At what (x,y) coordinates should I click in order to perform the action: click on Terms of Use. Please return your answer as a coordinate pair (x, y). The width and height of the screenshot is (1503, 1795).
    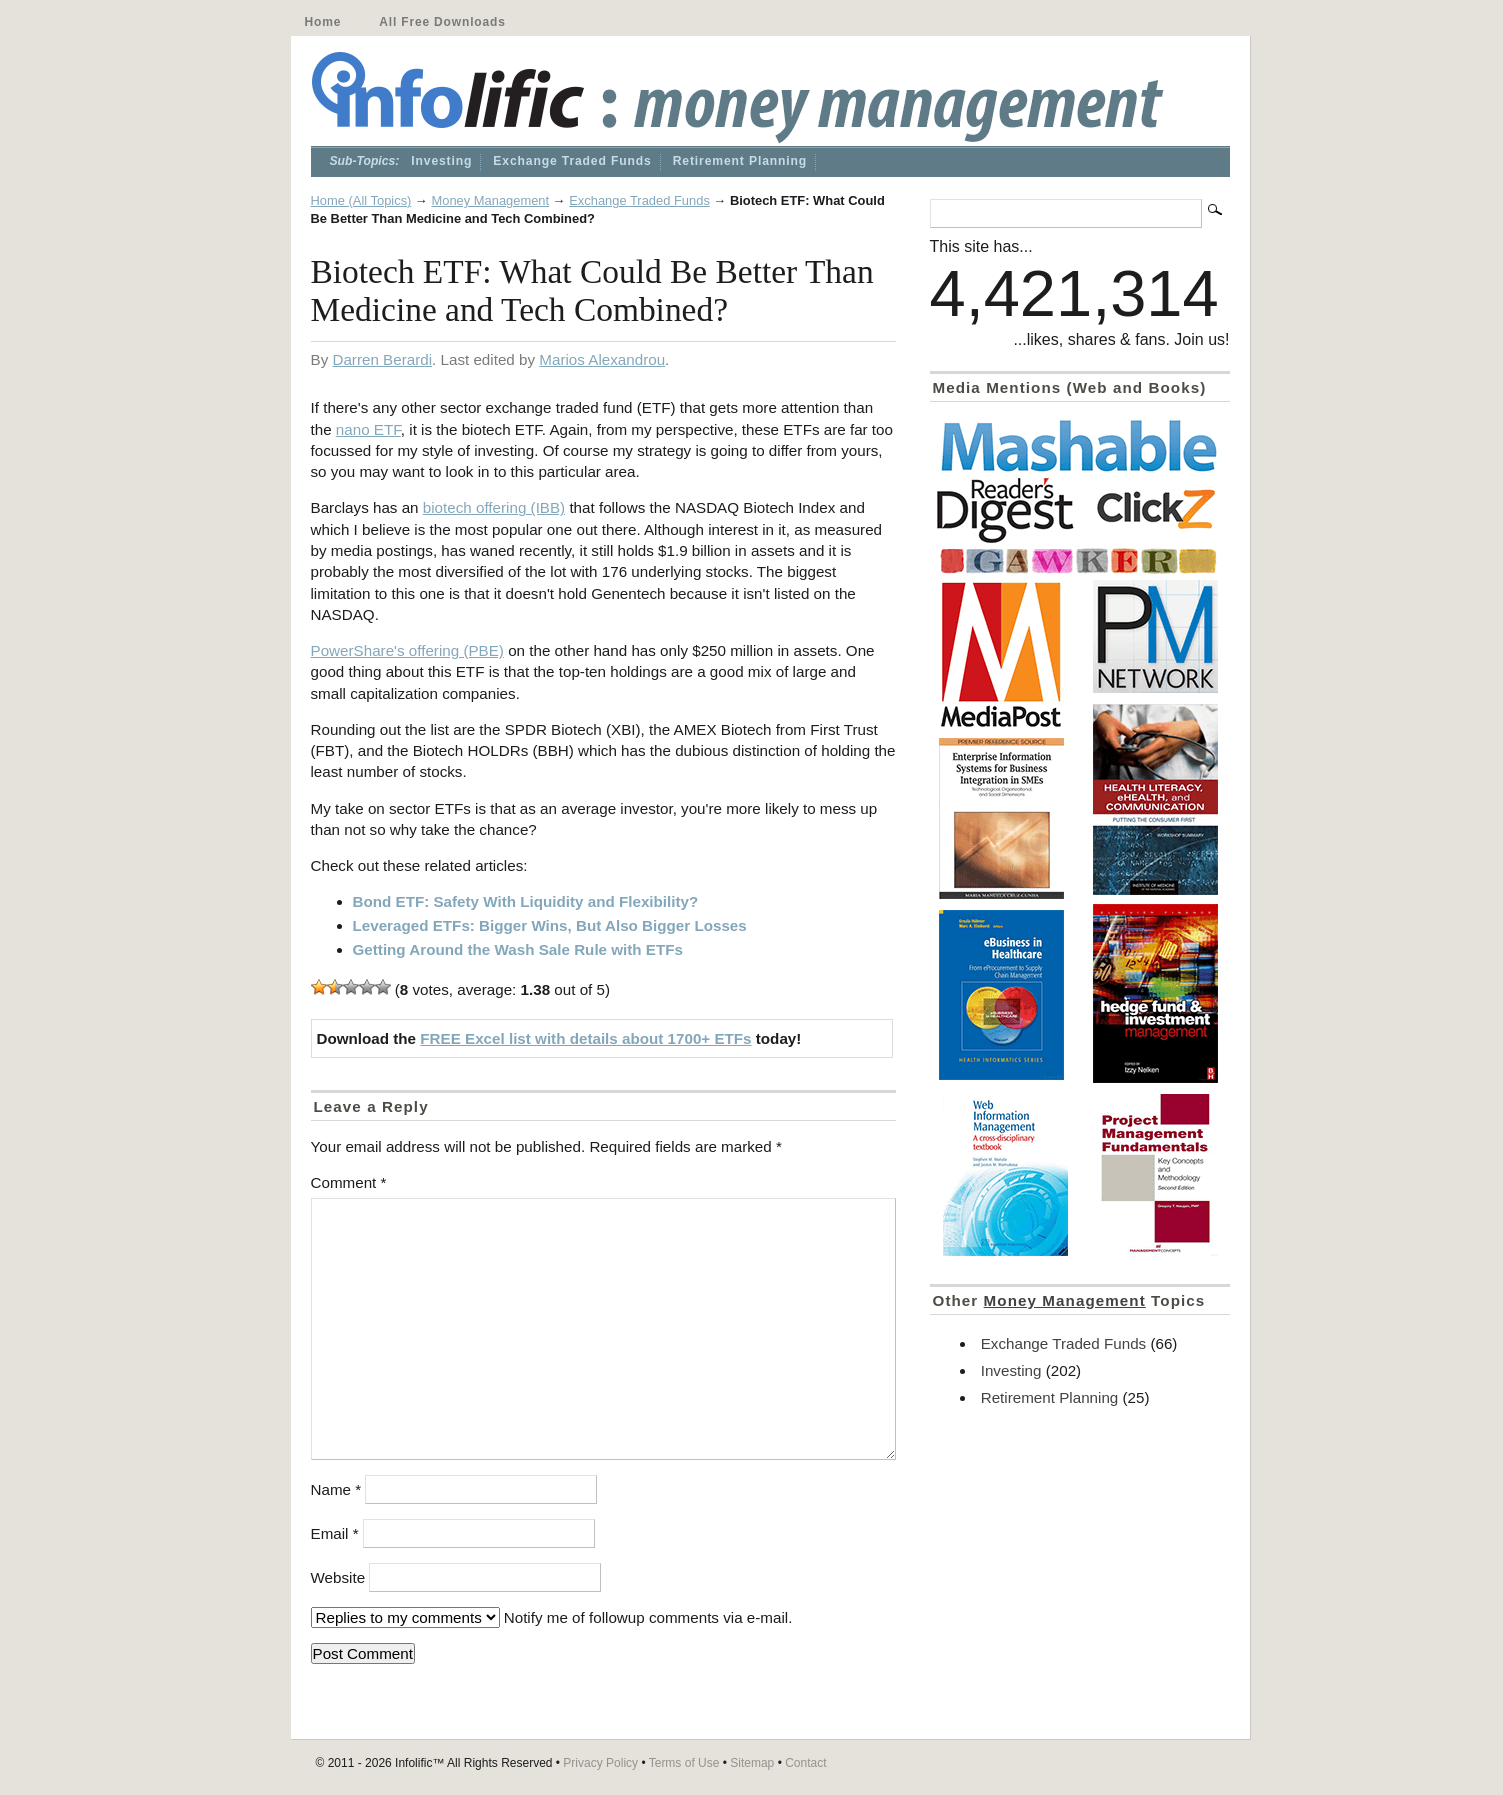
    Looking at the image, I should click on (684, 1763).